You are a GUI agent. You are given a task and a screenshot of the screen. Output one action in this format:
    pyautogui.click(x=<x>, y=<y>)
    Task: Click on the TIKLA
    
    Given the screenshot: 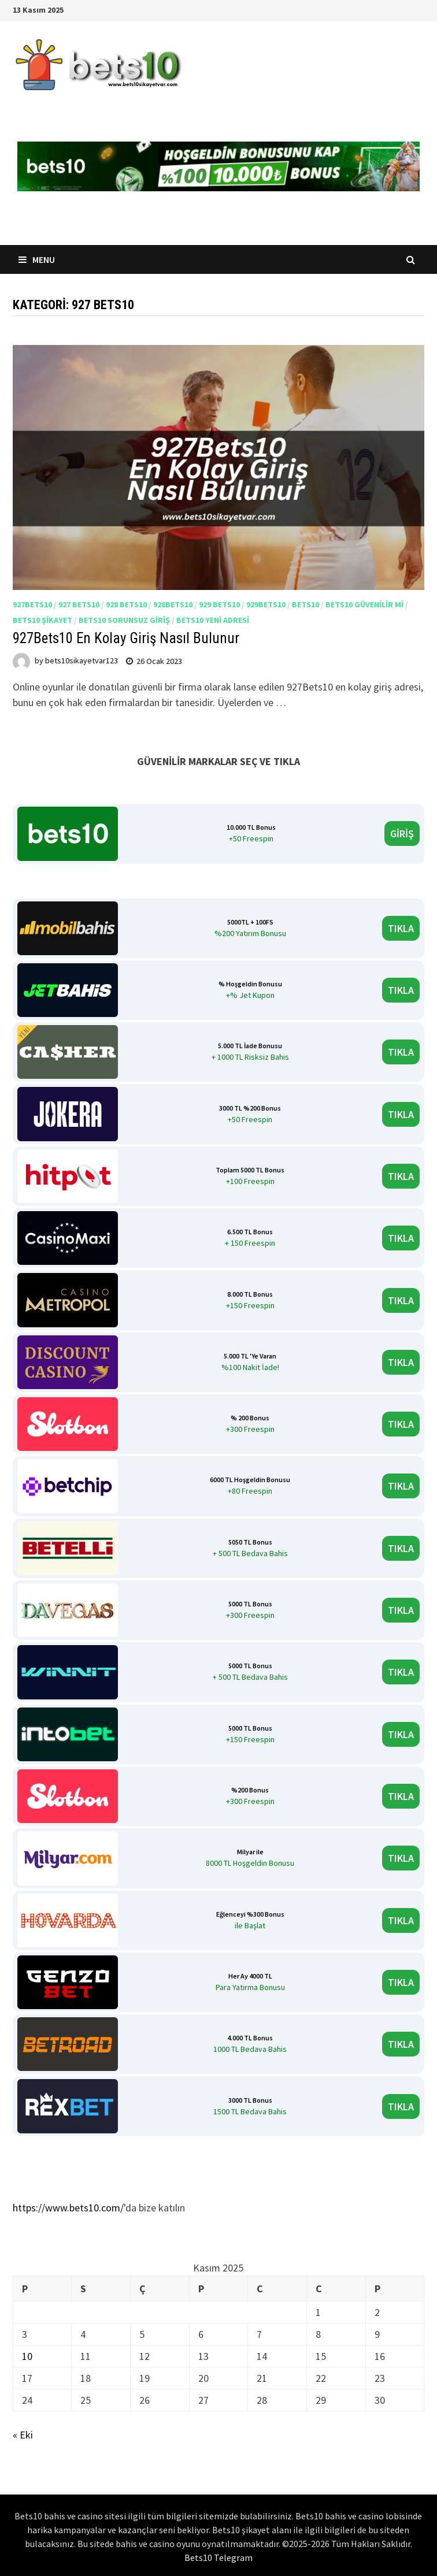 What is the action you would take?
    pyautogui.click(x=401, y=928)
    